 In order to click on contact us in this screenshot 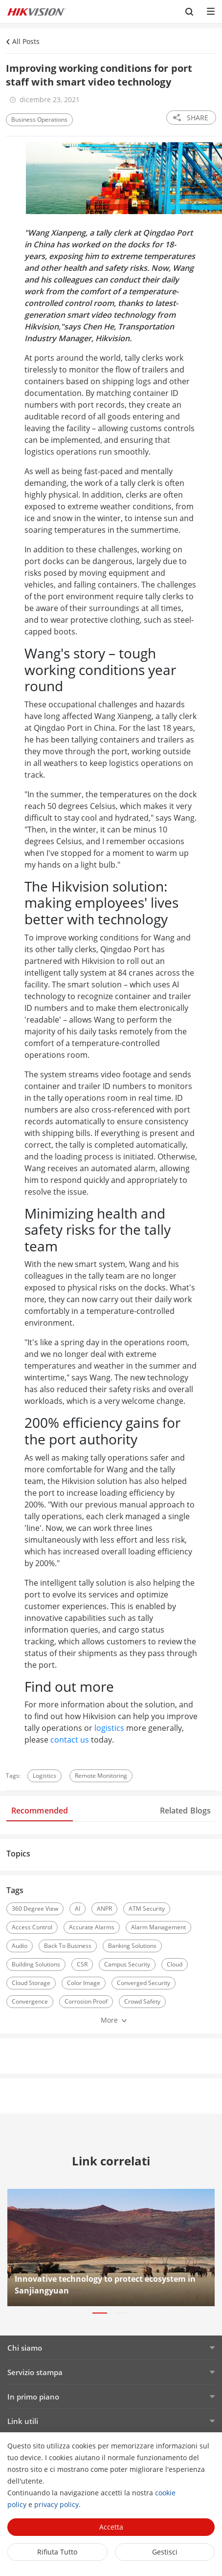, I will do `click(69, 1739)`.